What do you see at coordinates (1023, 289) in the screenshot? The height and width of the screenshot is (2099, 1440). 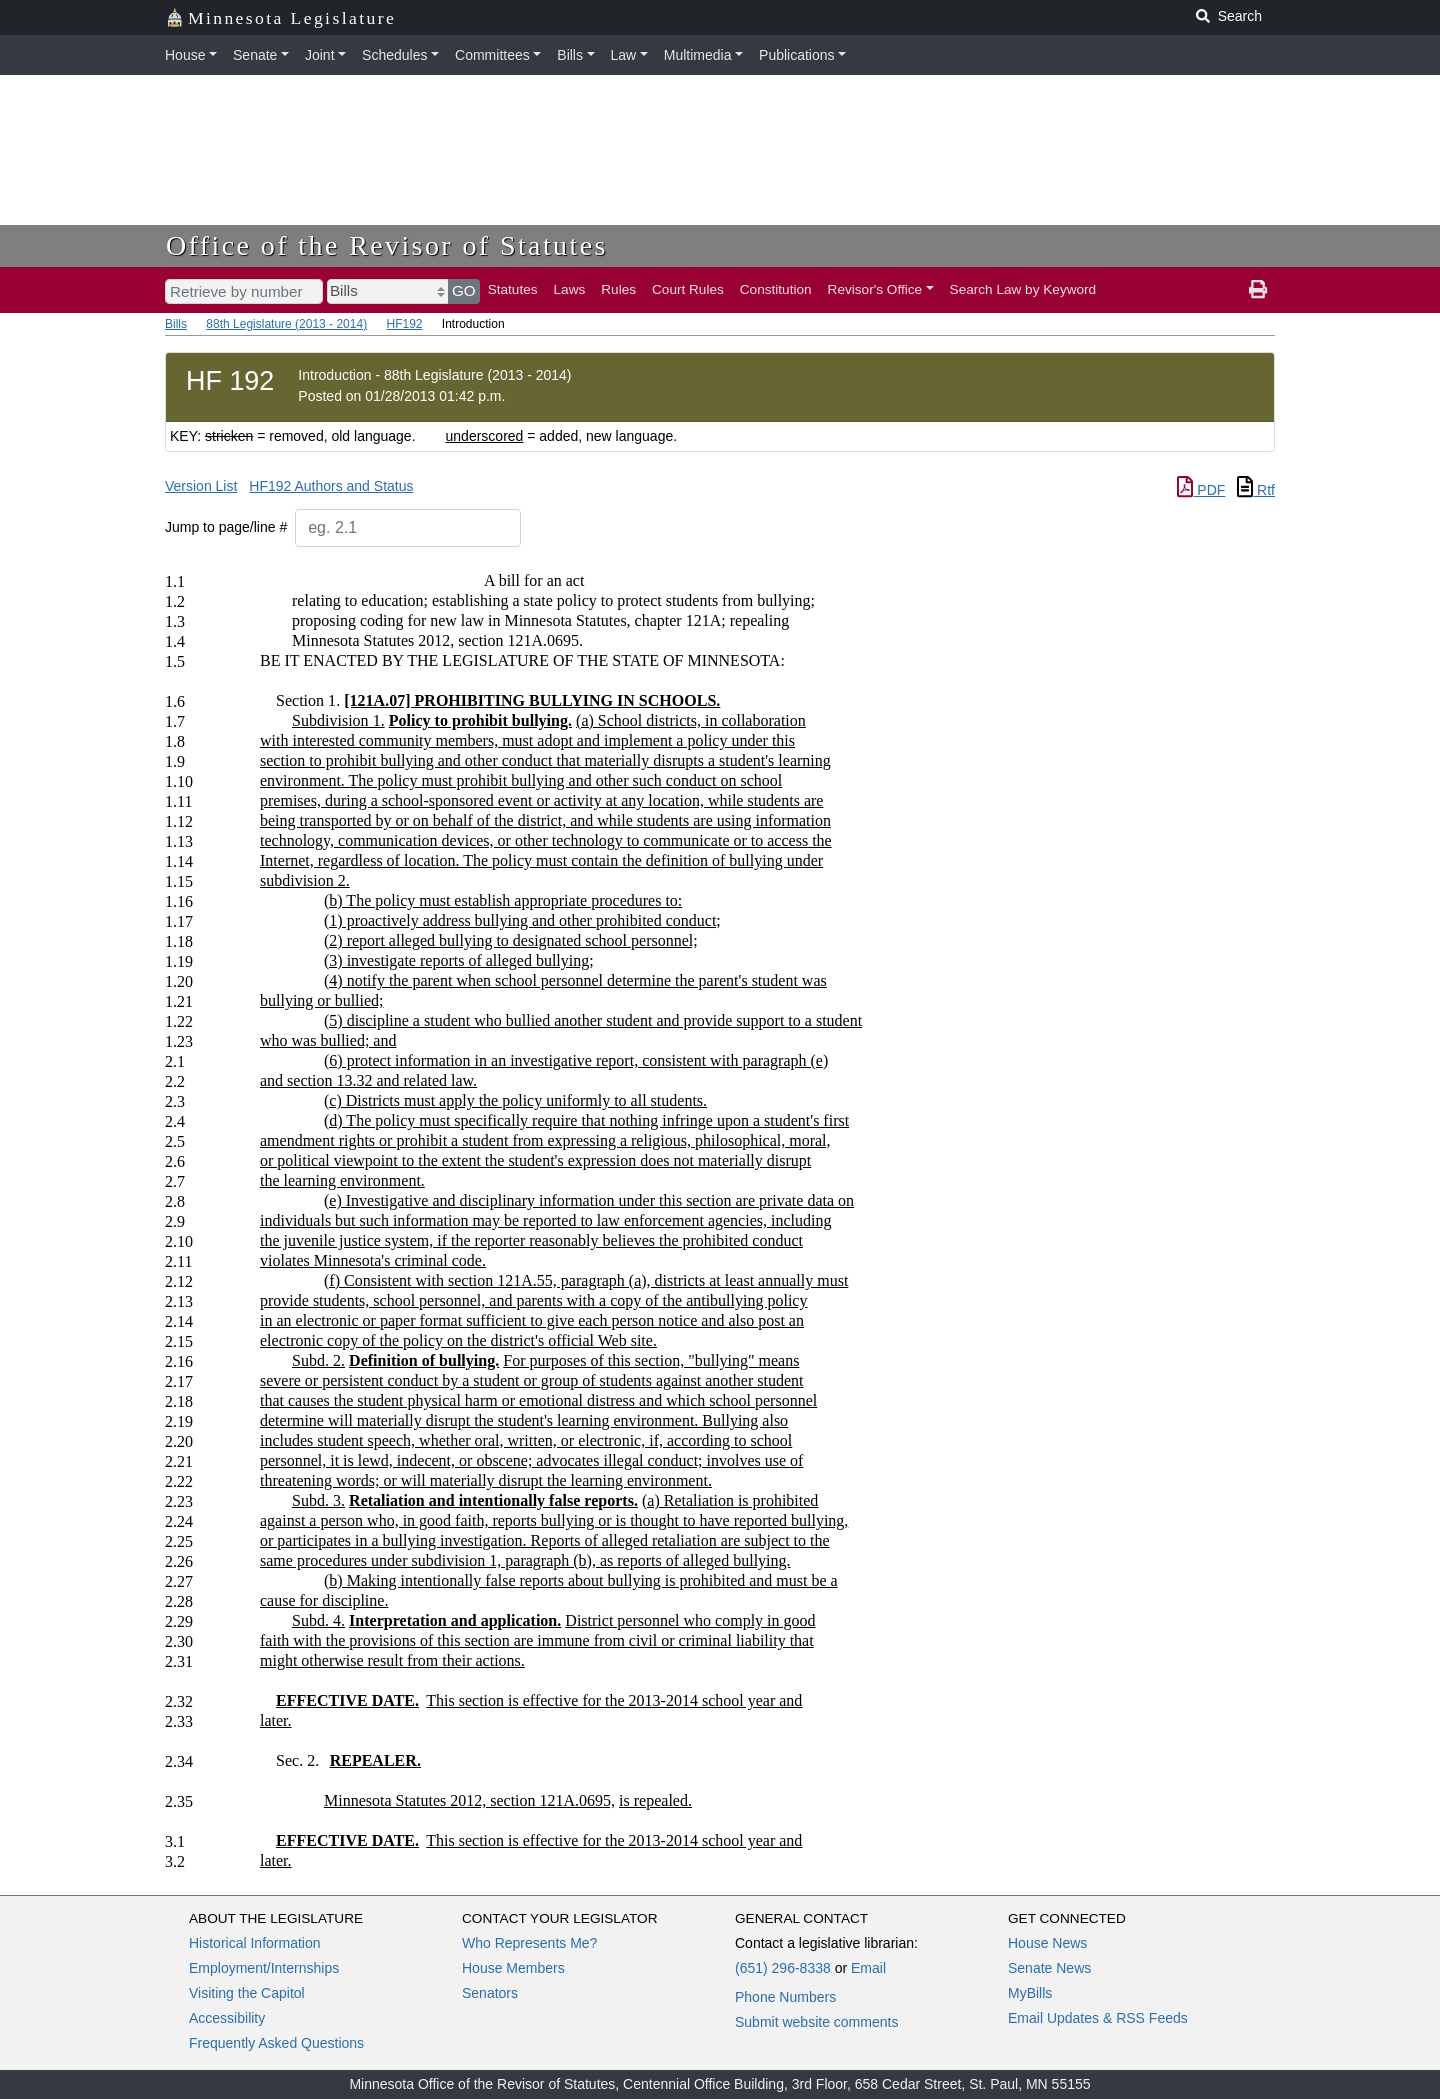 I see `Search Law by Keyword` at bounding box center [1023, 289].